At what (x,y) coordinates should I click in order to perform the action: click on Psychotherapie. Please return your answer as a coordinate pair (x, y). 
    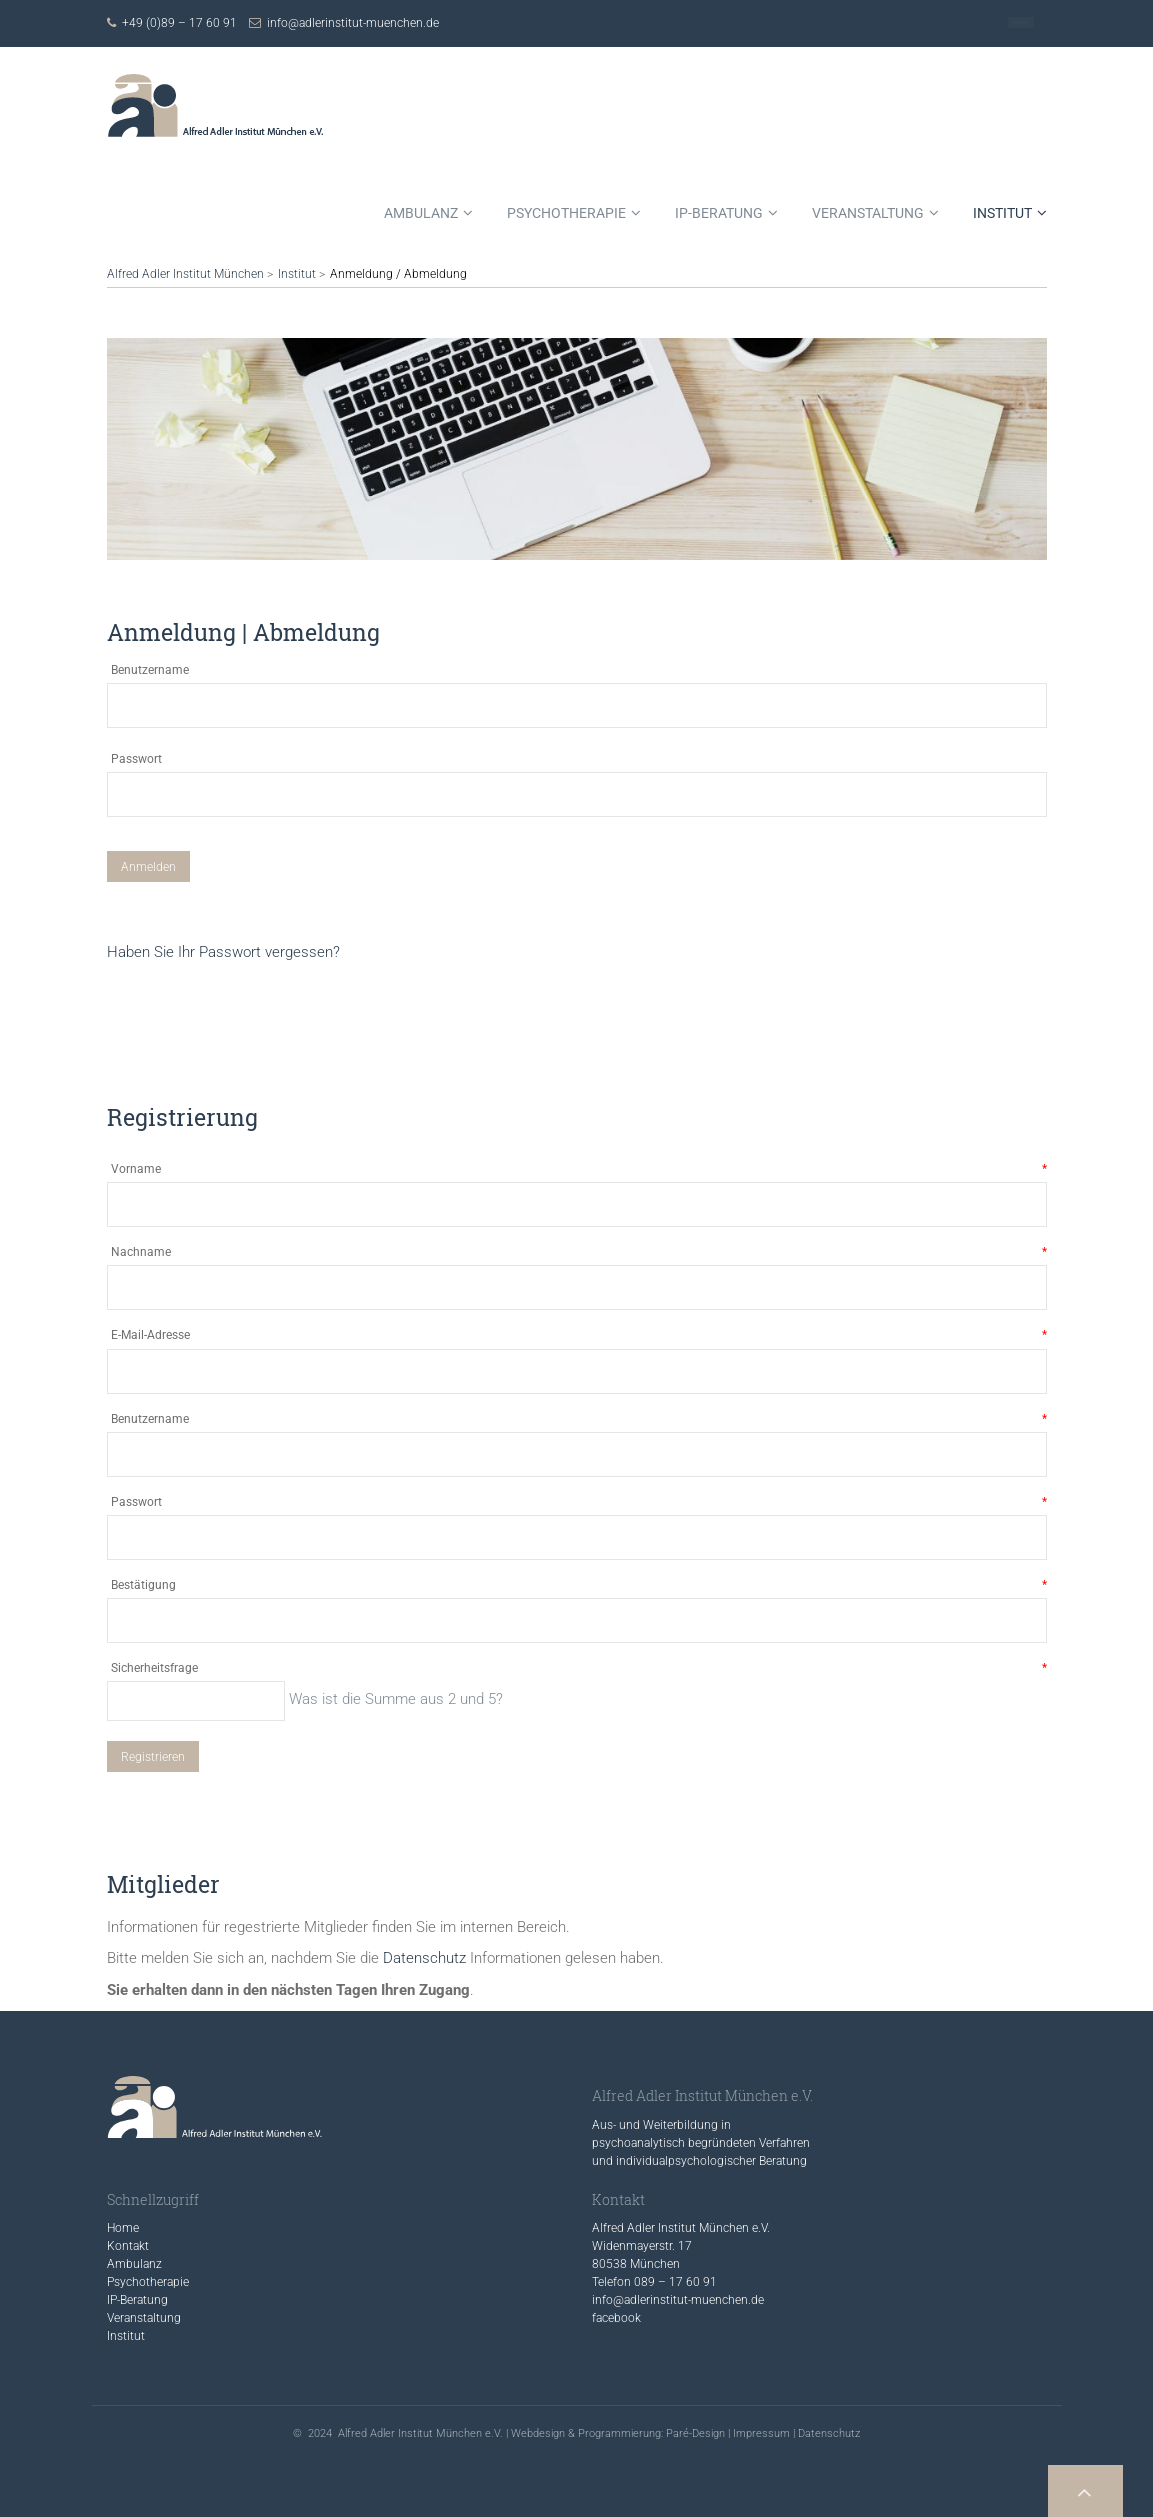
    Looking at the image, I should click on (148, 2282).